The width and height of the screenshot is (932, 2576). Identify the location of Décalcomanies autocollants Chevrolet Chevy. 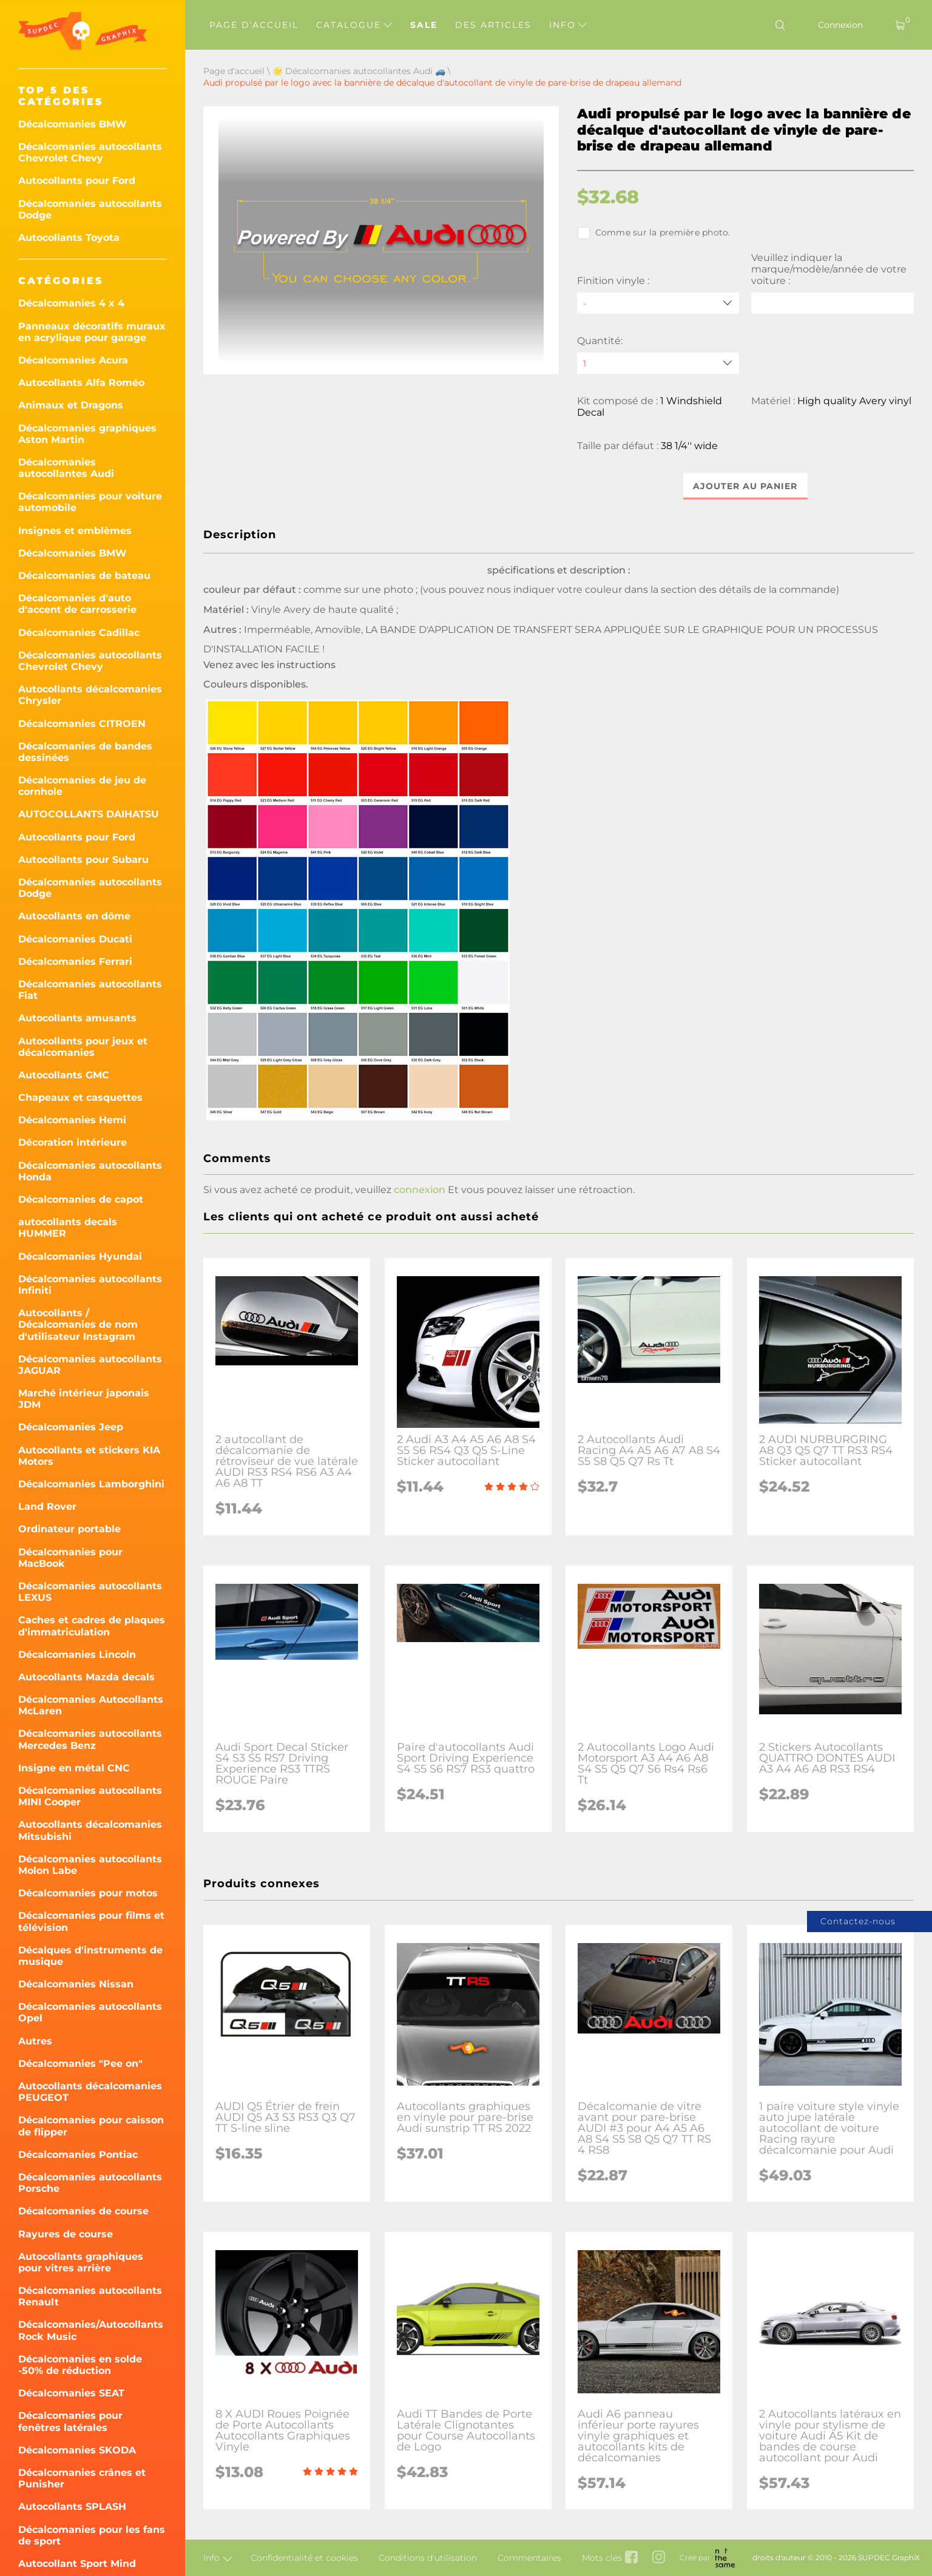
(90, 152).